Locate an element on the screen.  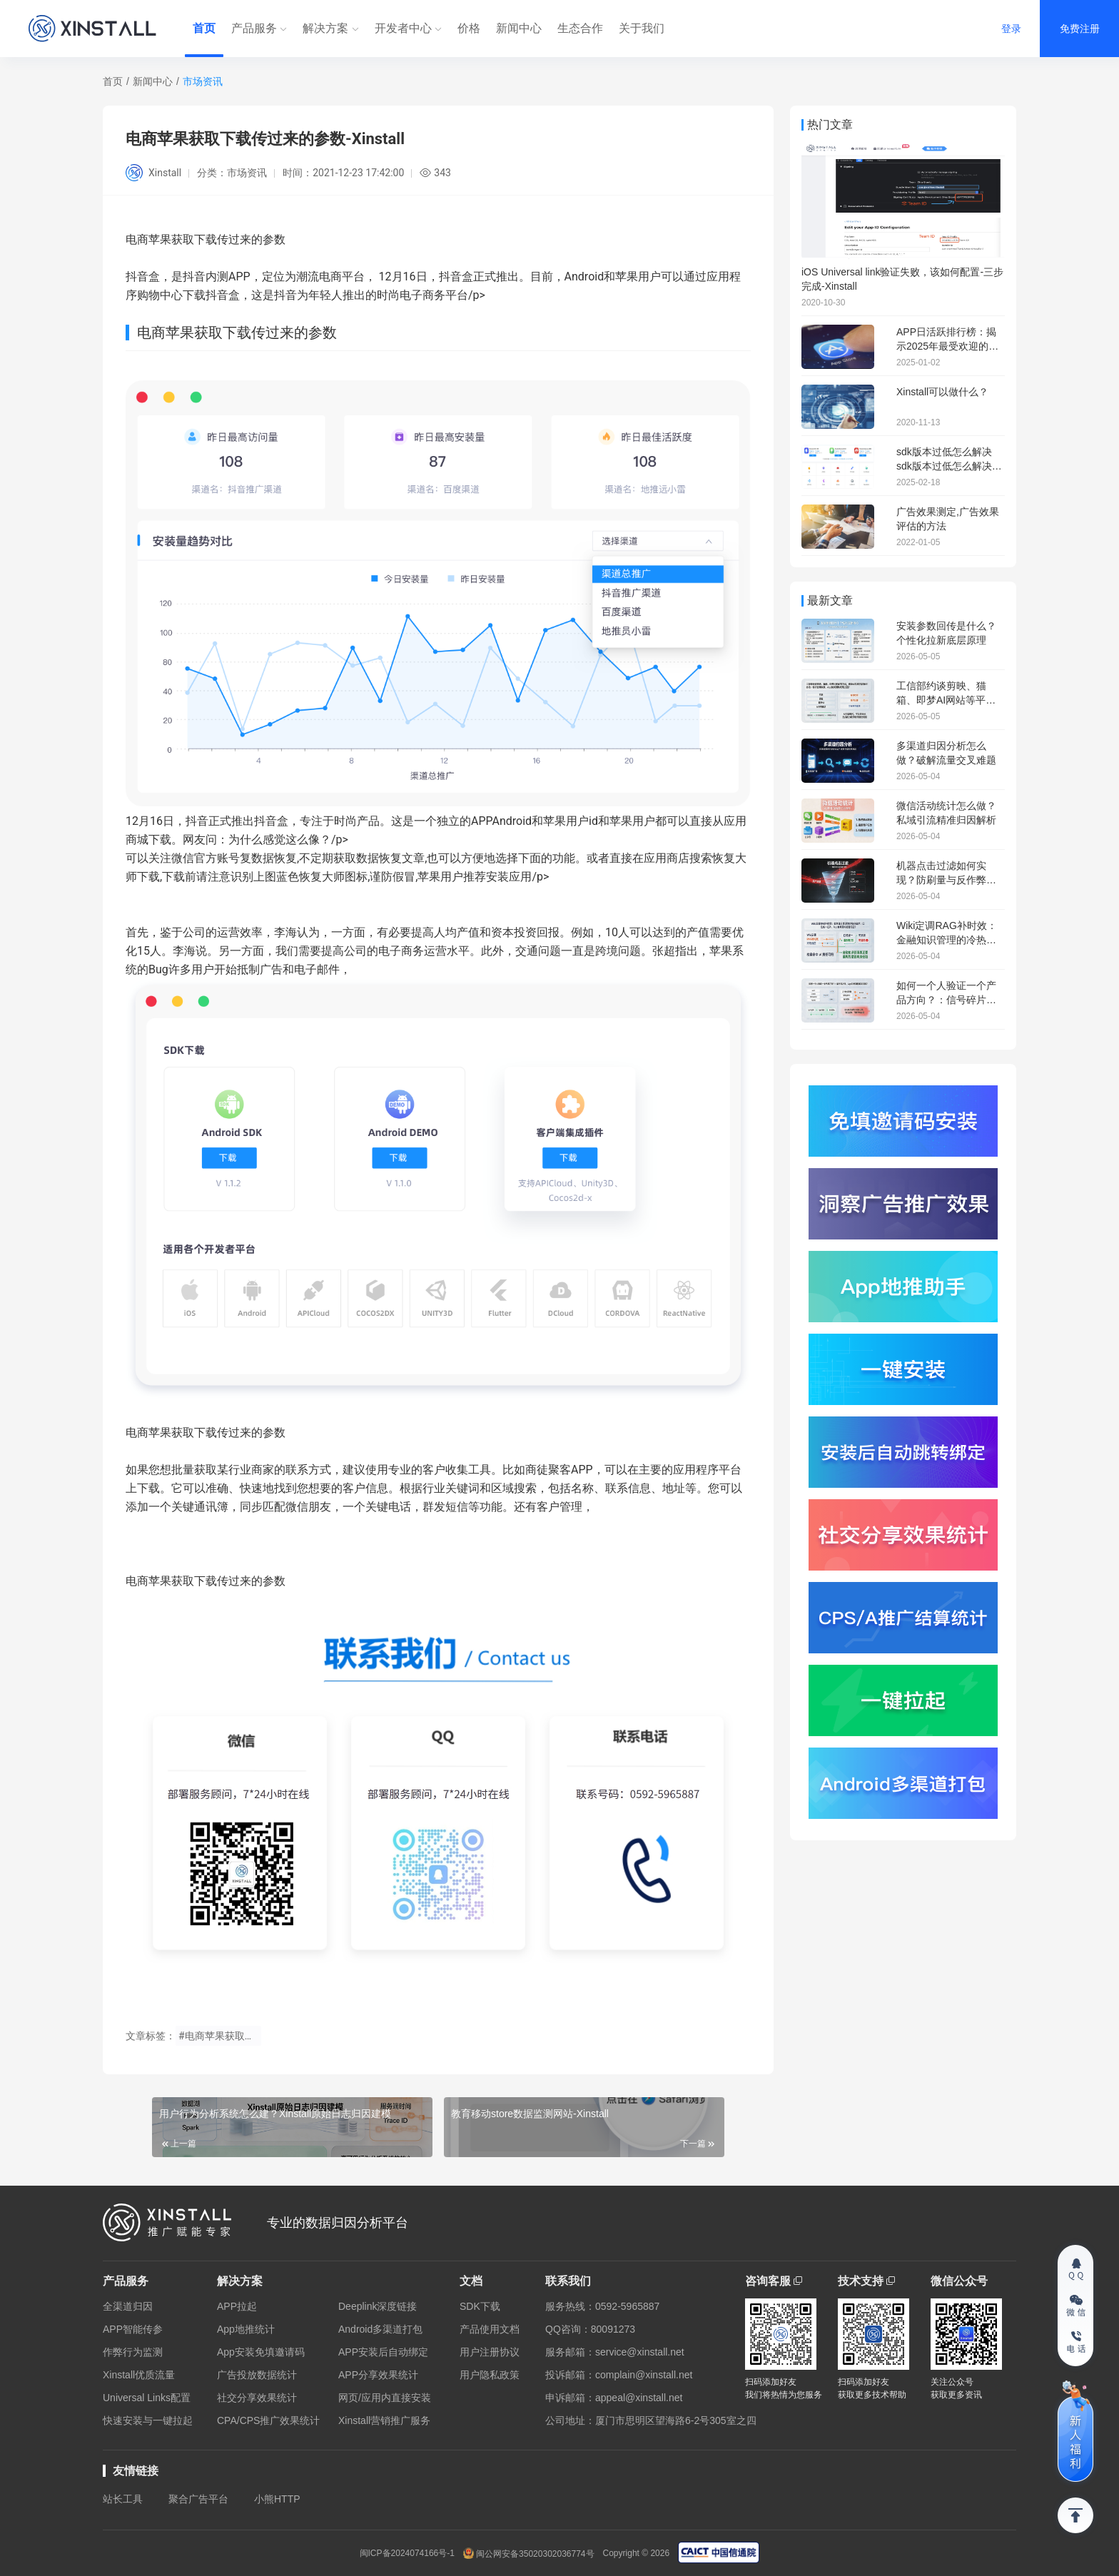
产品使用文档 is located at coordinates (490, 2329).